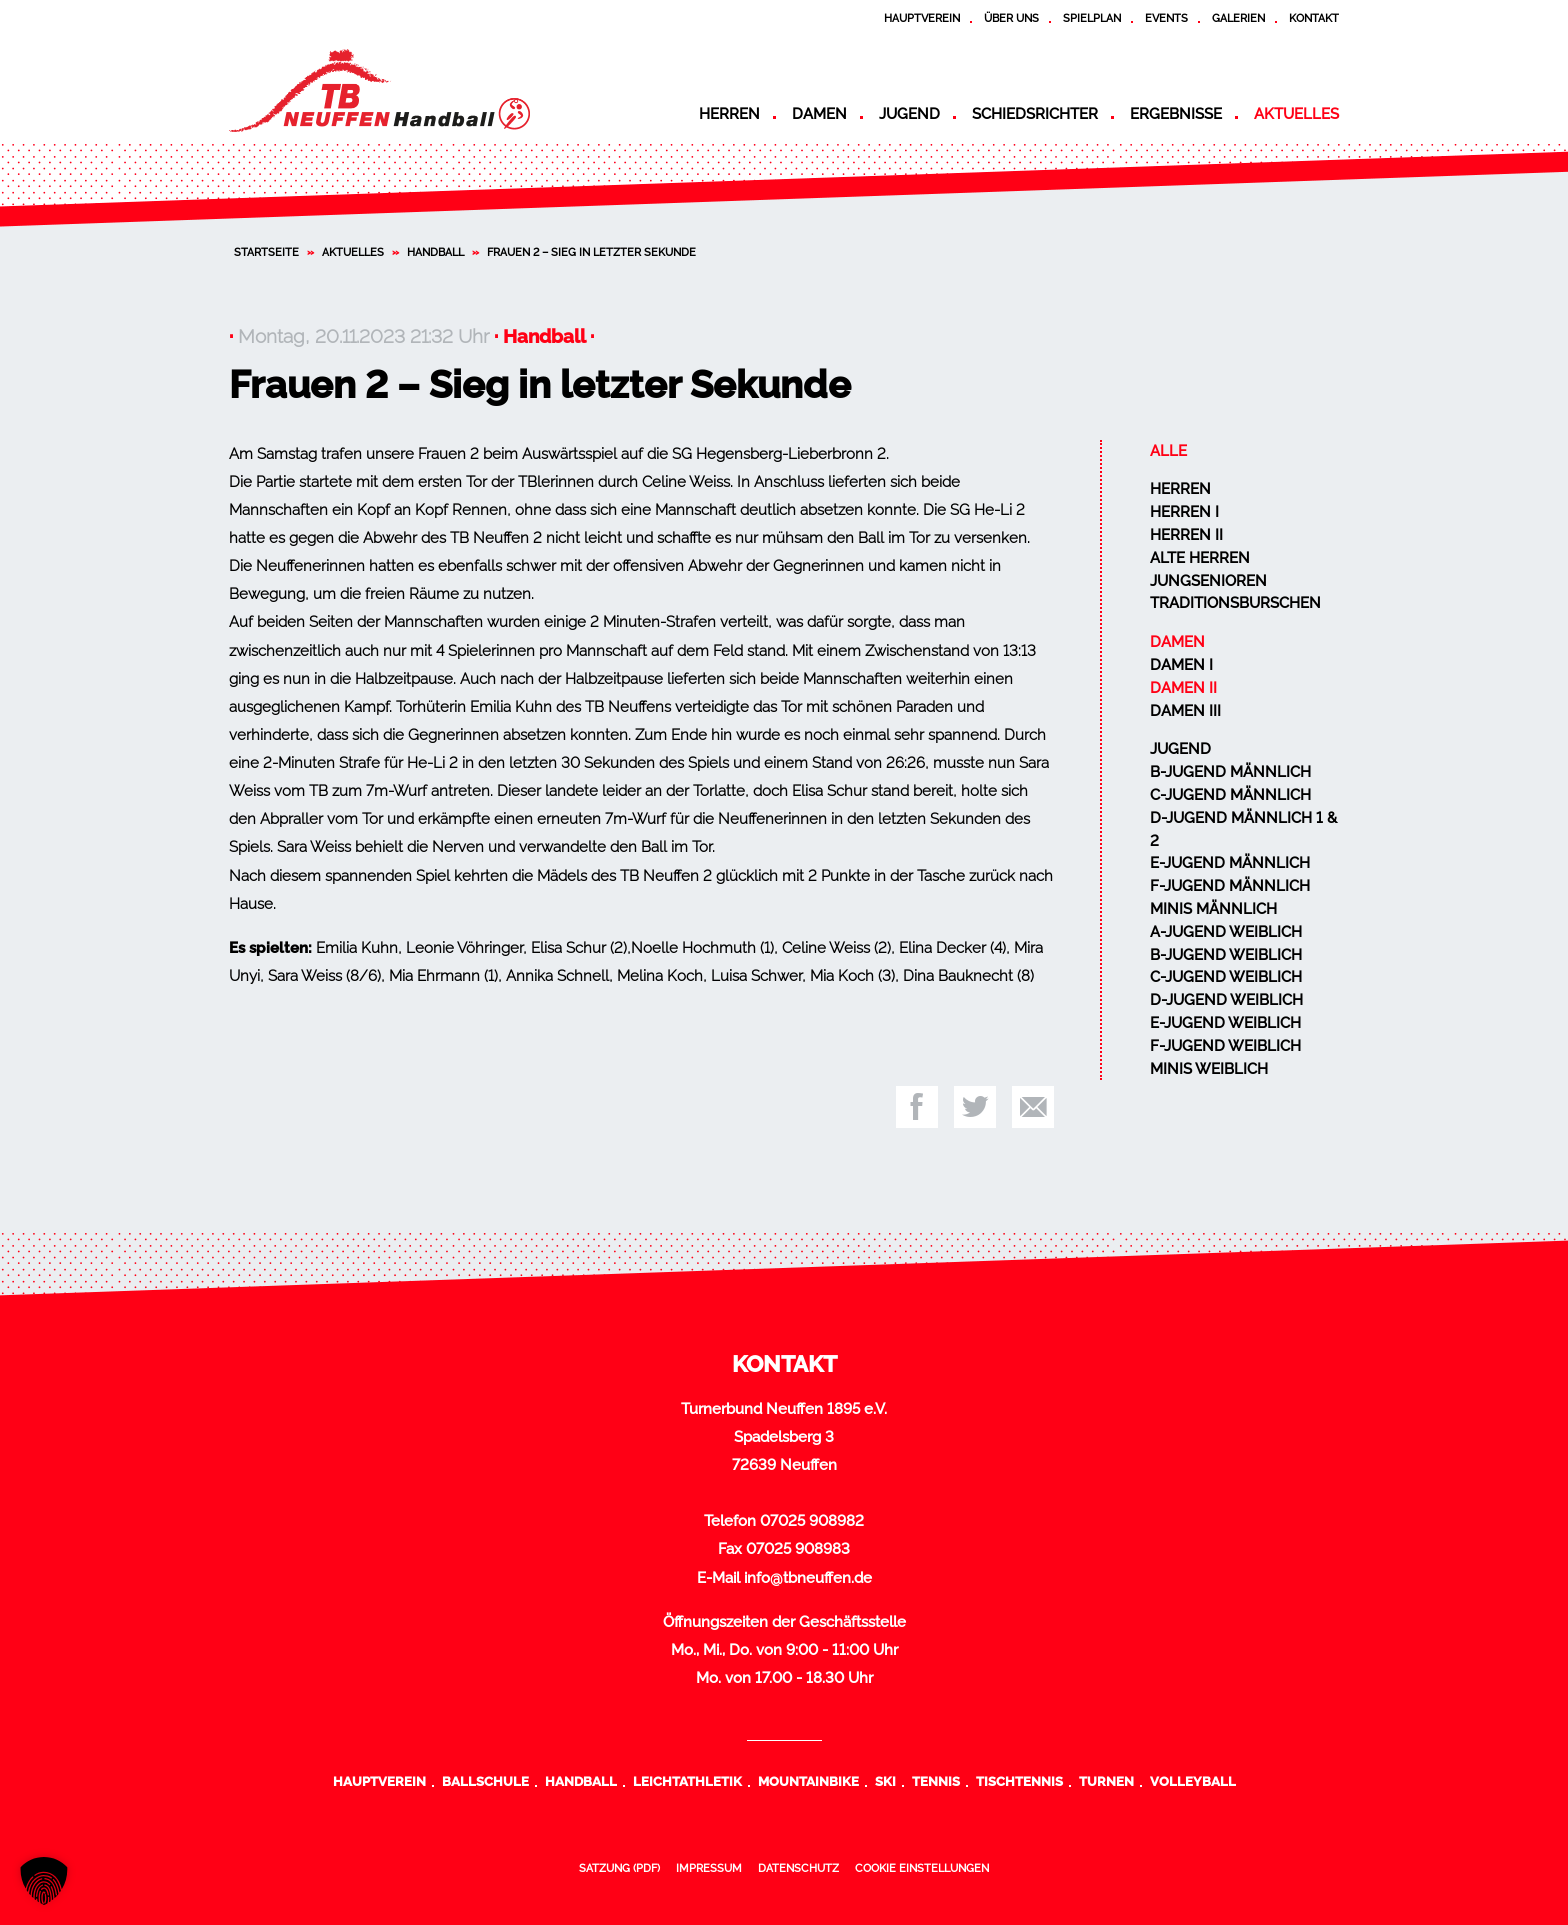 The height and width of the screenshot is (1925, 1568). What do you see at coordinates (1011, 18) in the screenshot?
I see `Über uns` at bounding box center [1011, 18].